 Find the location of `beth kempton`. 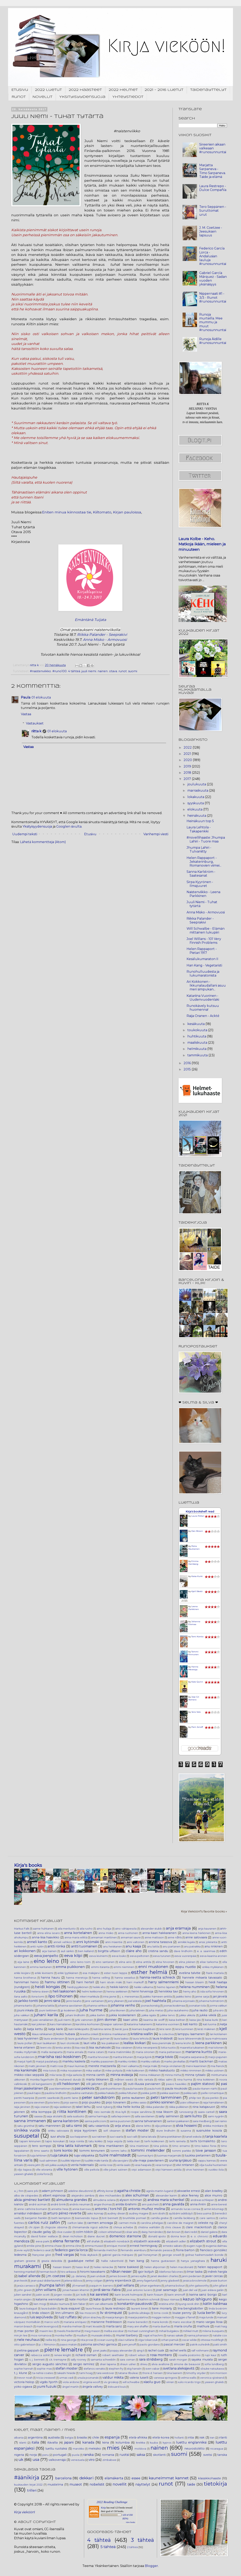

beth kempton is located at coordinates (61, 2218).